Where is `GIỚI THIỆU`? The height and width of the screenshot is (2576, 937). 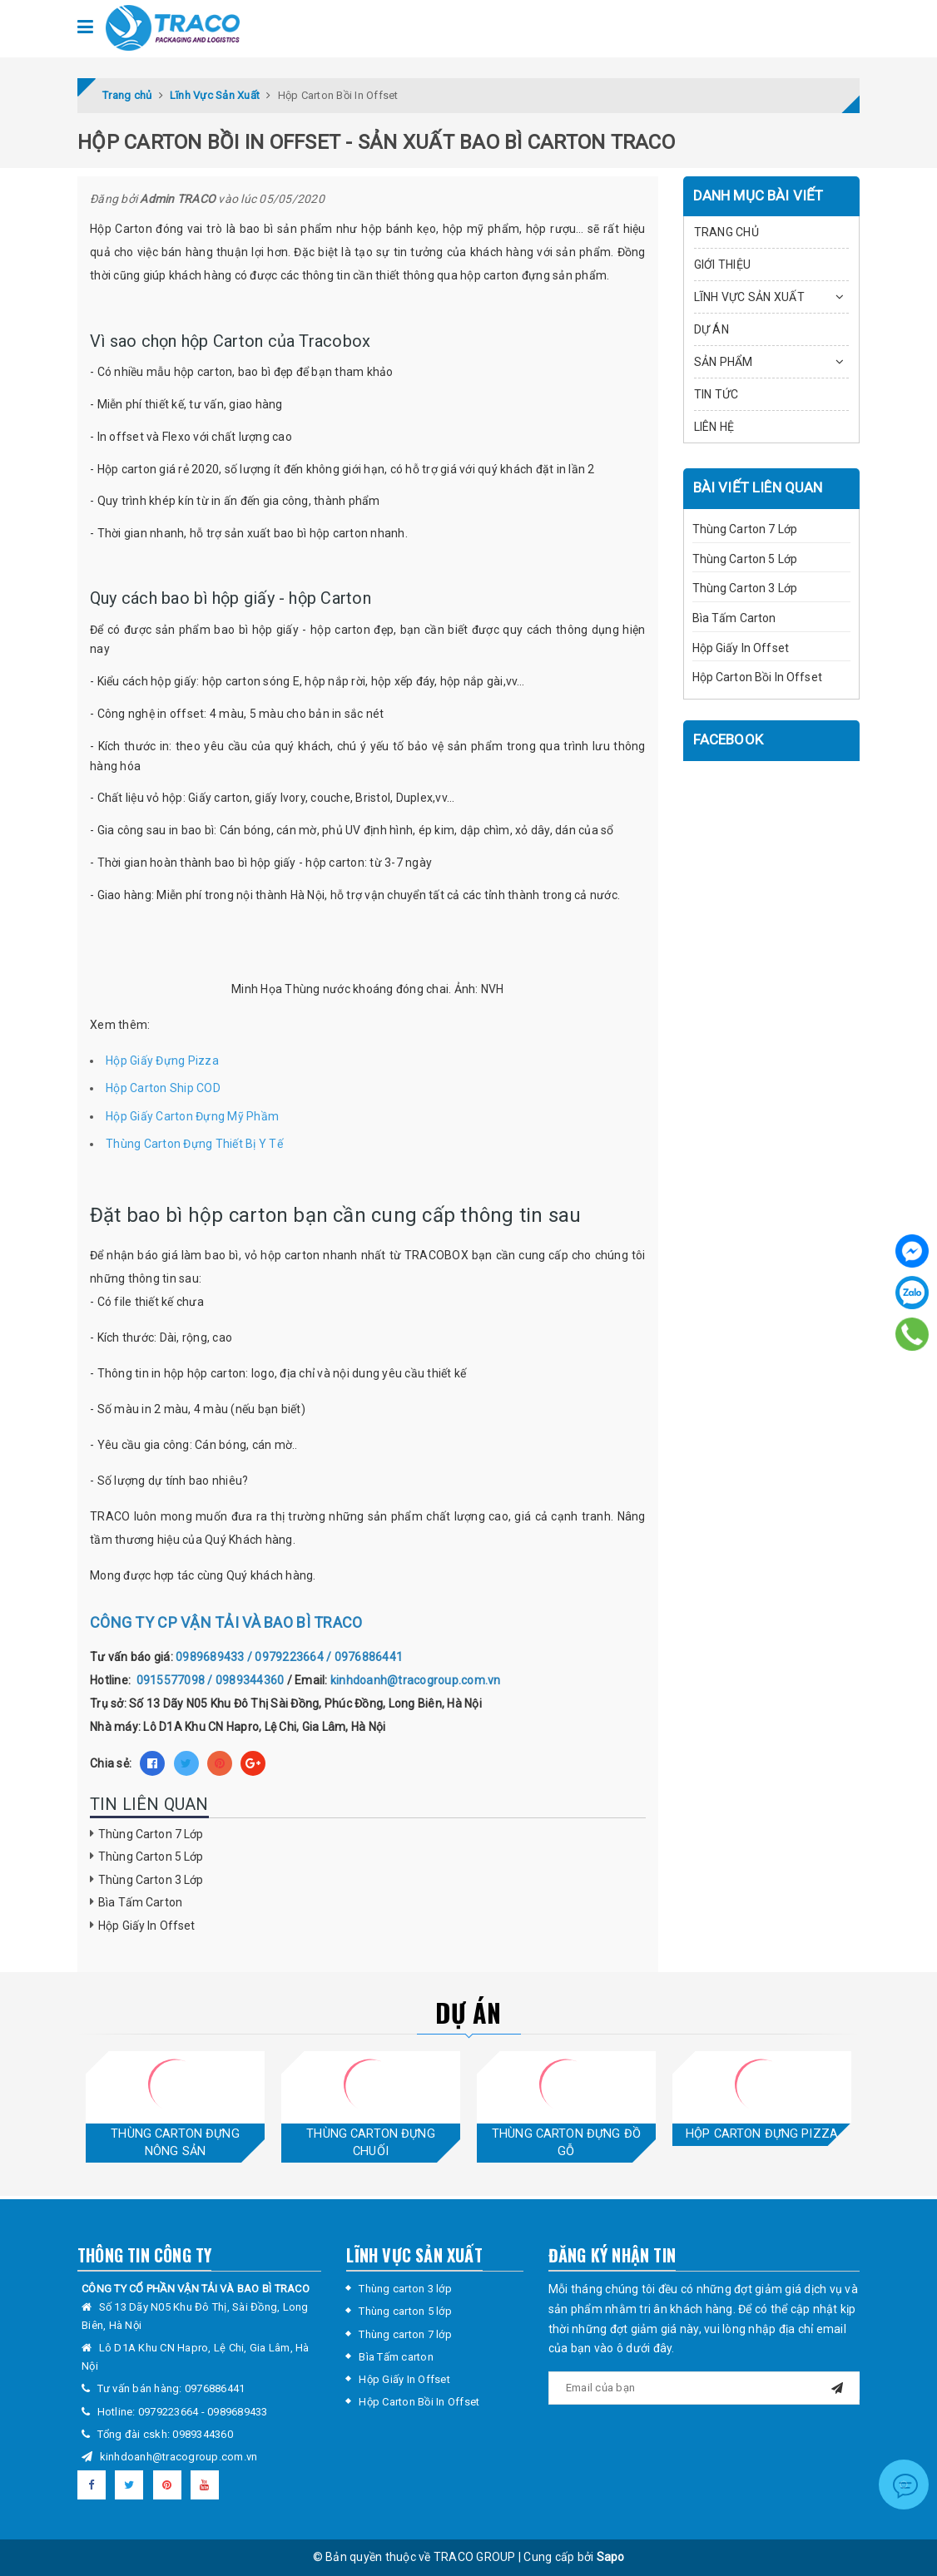 GIỚI THIỆU is located at coordinates (722, 264).